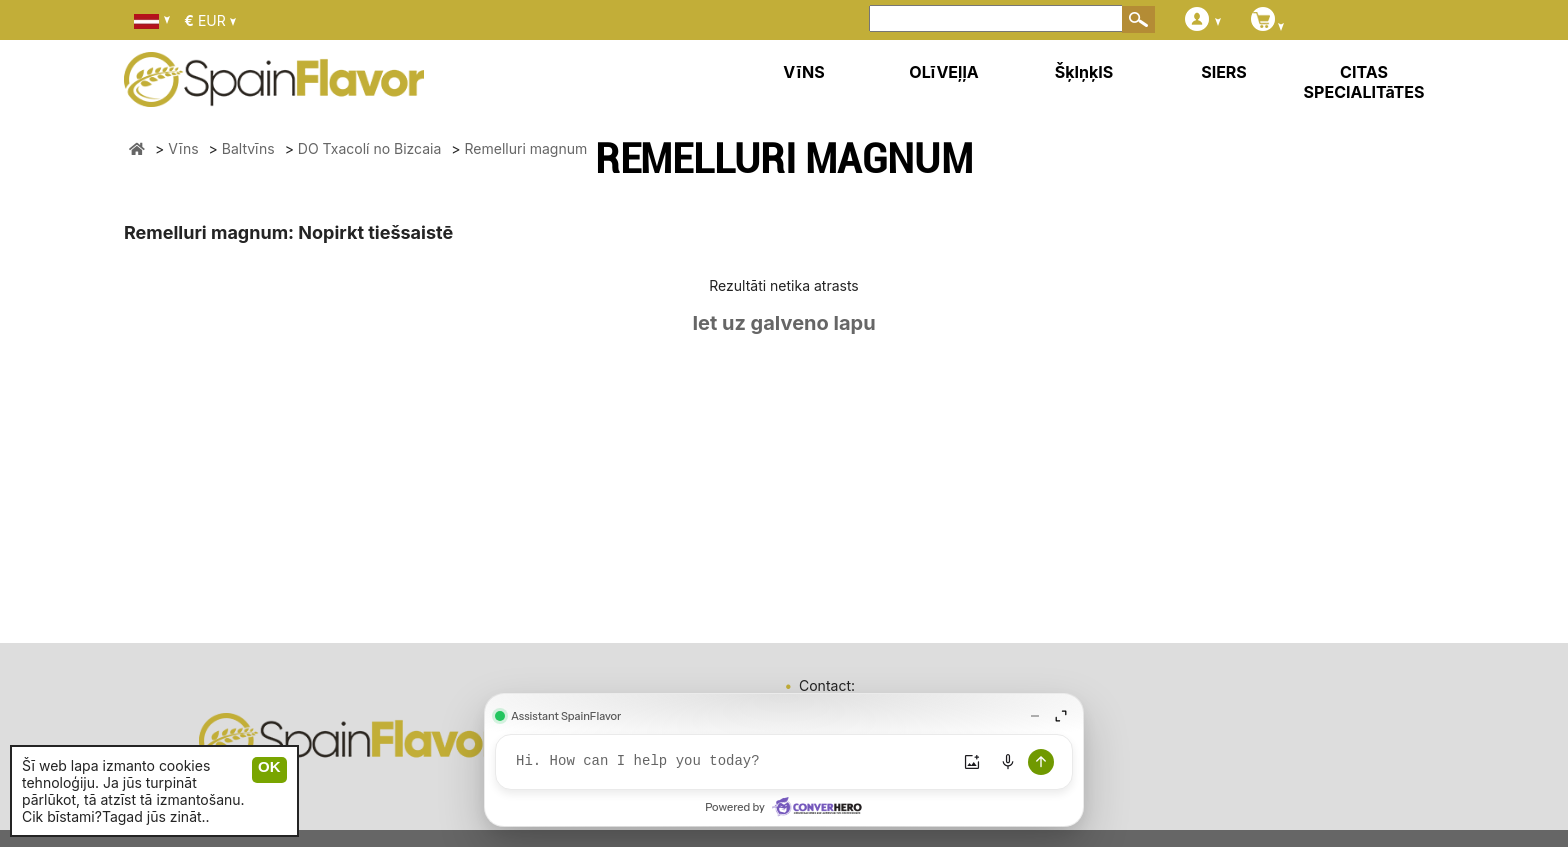 This screenshot has width=1568, height=847. Describe the element at coordinates (803, 72) in the screenshot. I see `VīNS` at that location.